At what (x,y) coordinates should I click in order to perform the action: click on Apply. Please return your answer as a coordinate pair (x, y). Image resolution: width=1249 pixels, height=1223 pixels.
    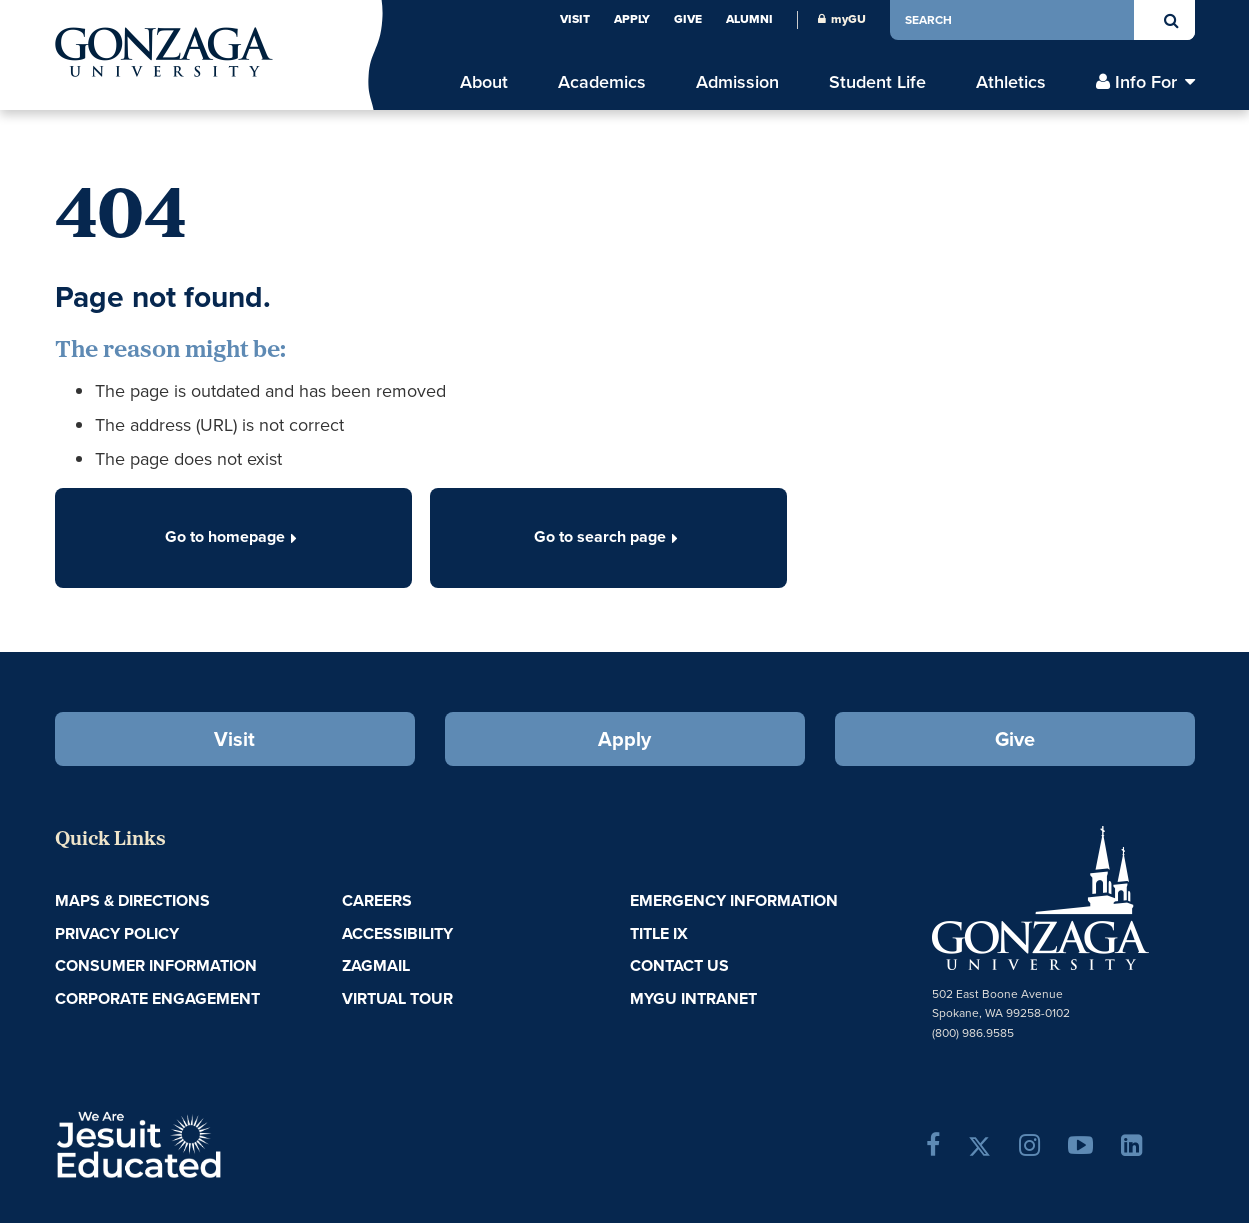
    Looking at the image, I should click on (632, 19).